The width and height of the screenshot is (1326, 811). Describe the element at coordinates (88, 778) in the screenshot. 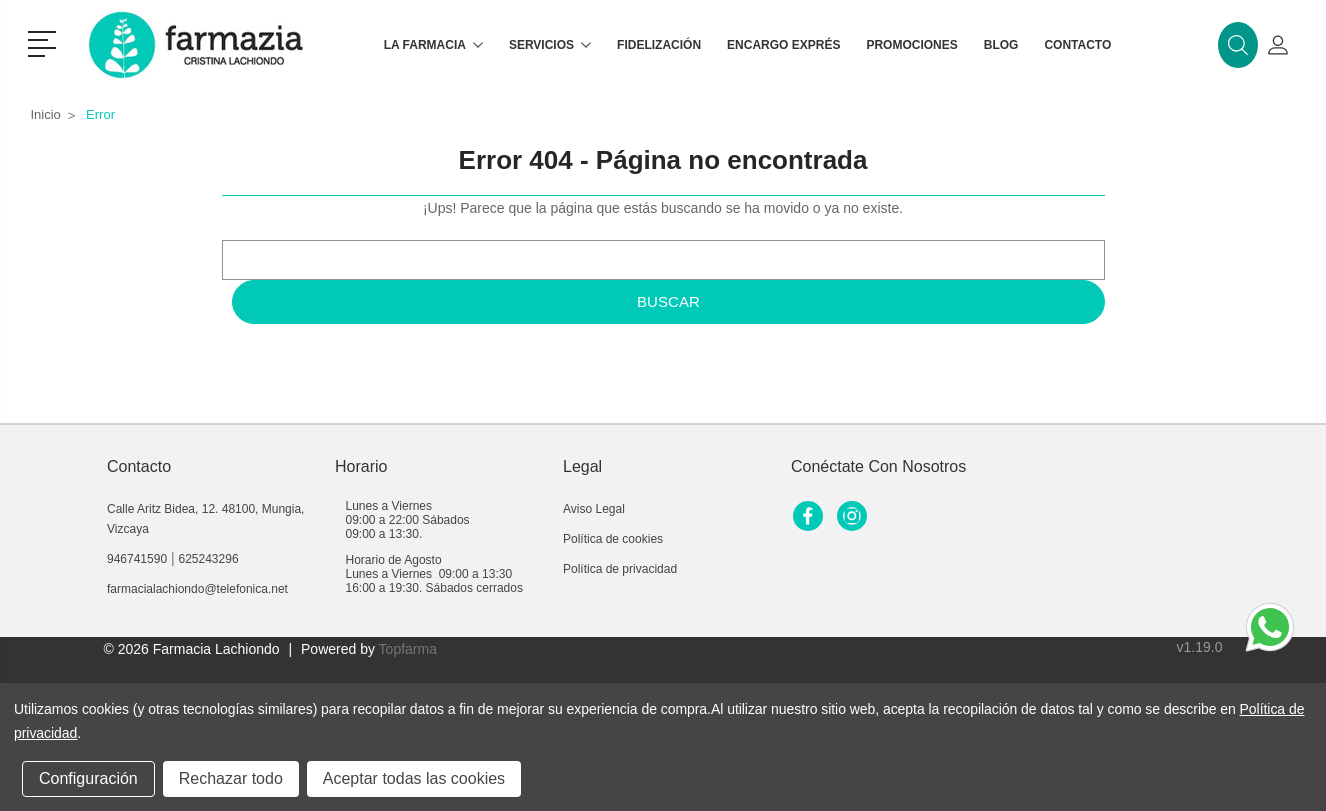

I see `Configuración` at that location.